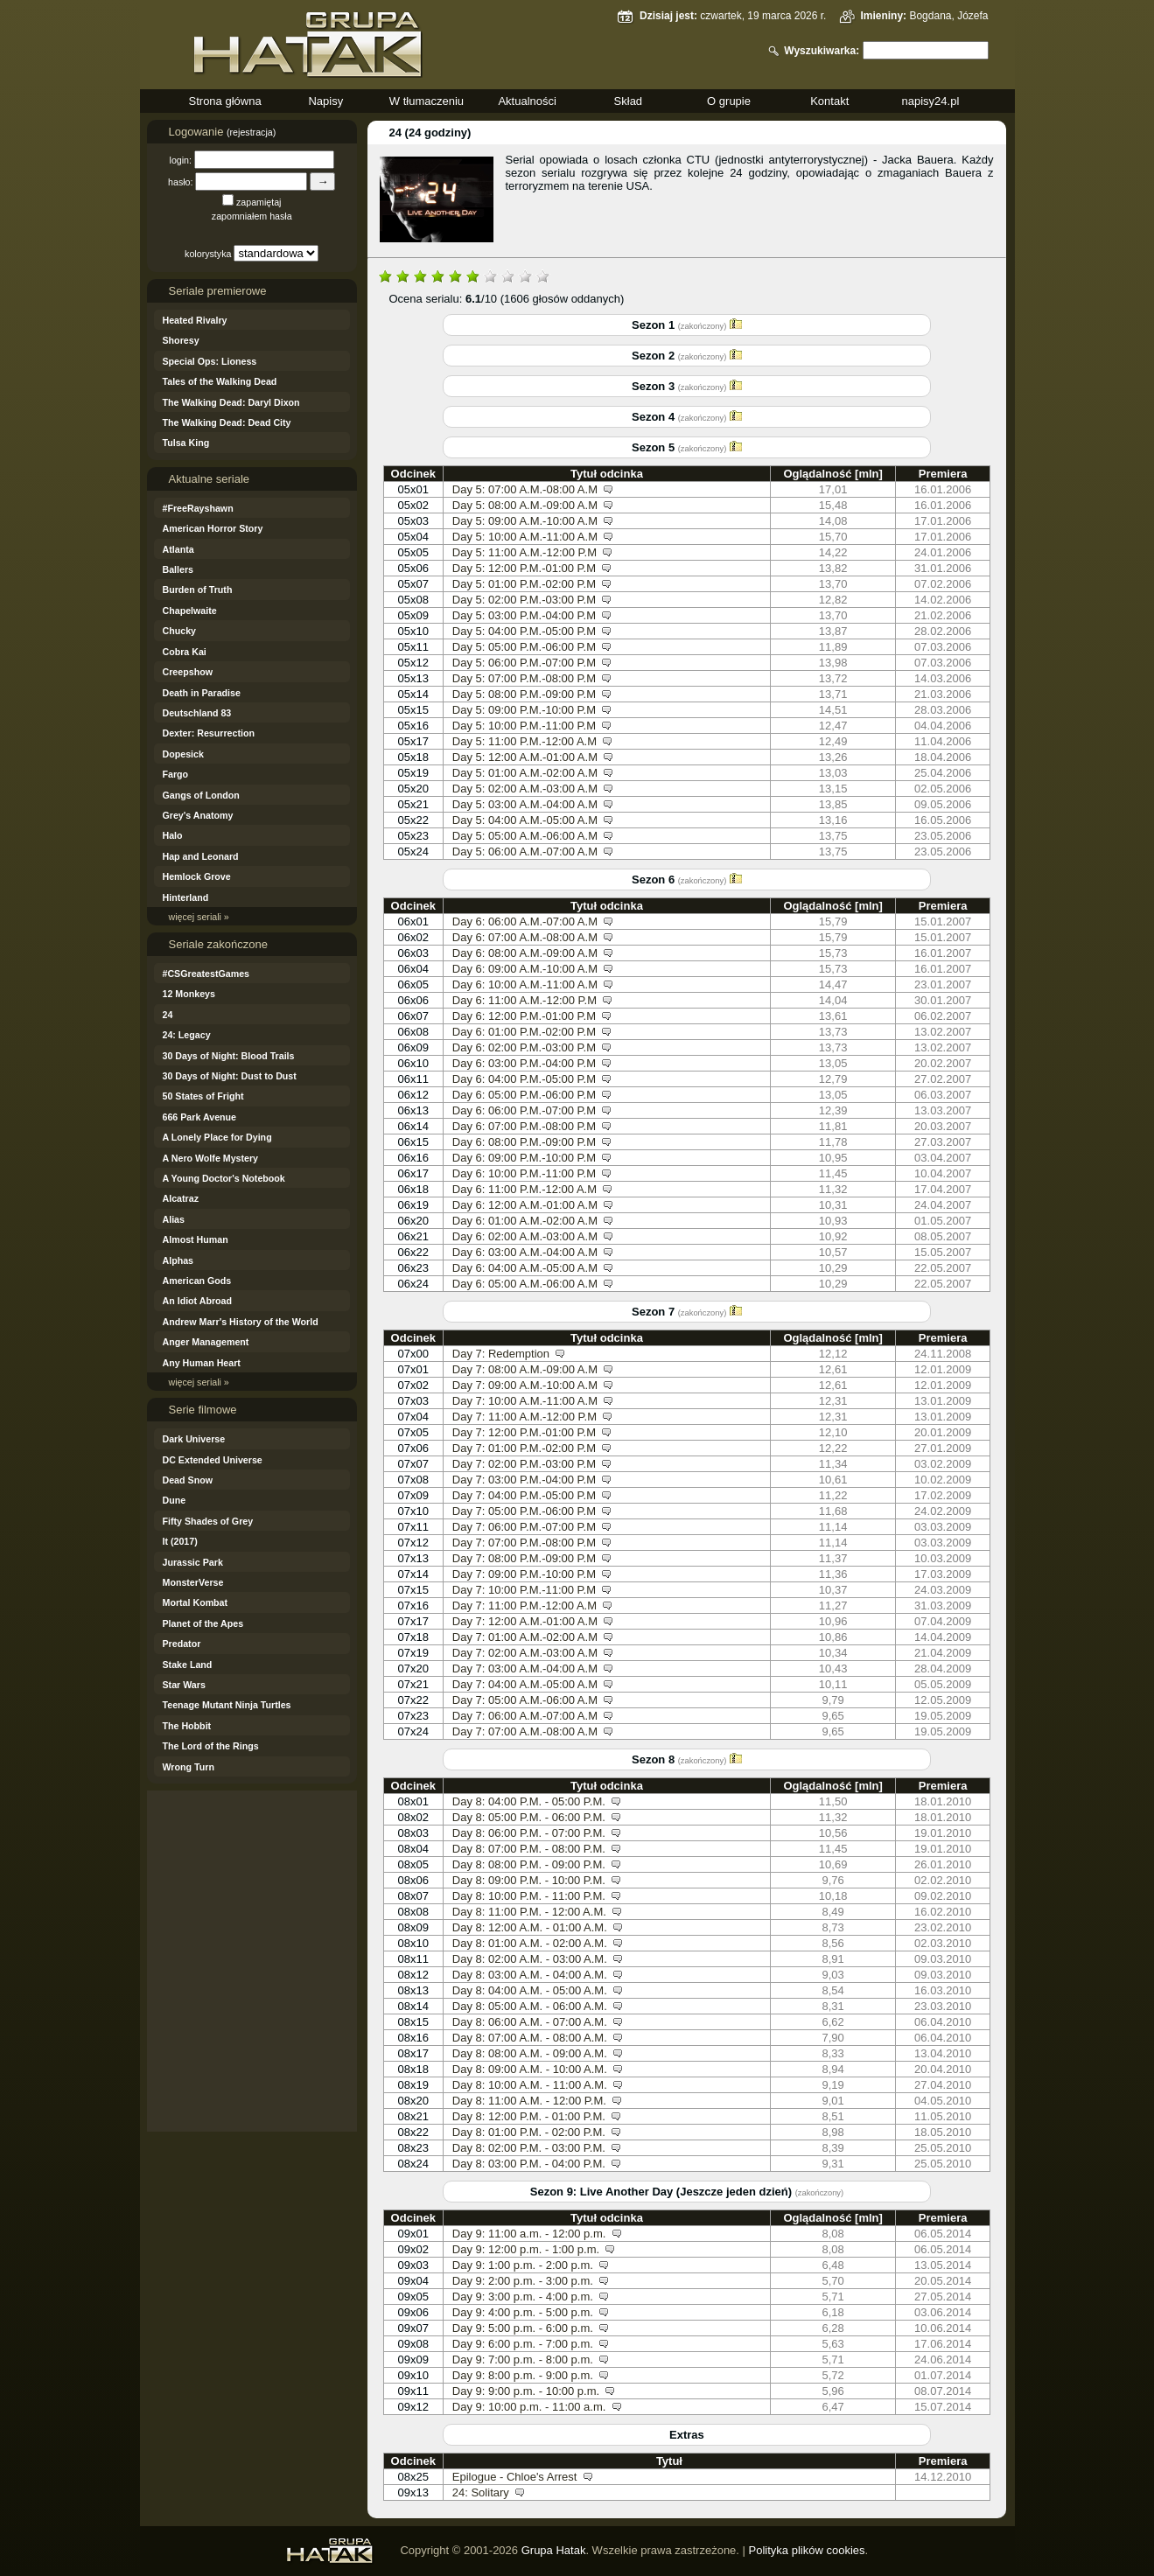 The width and height of the screenshot is (1154, 2576). What do you see at coordinates (209, 733) in the screenshot?
I see `Dexter: Resurrection` at bounding box center [209, 733].